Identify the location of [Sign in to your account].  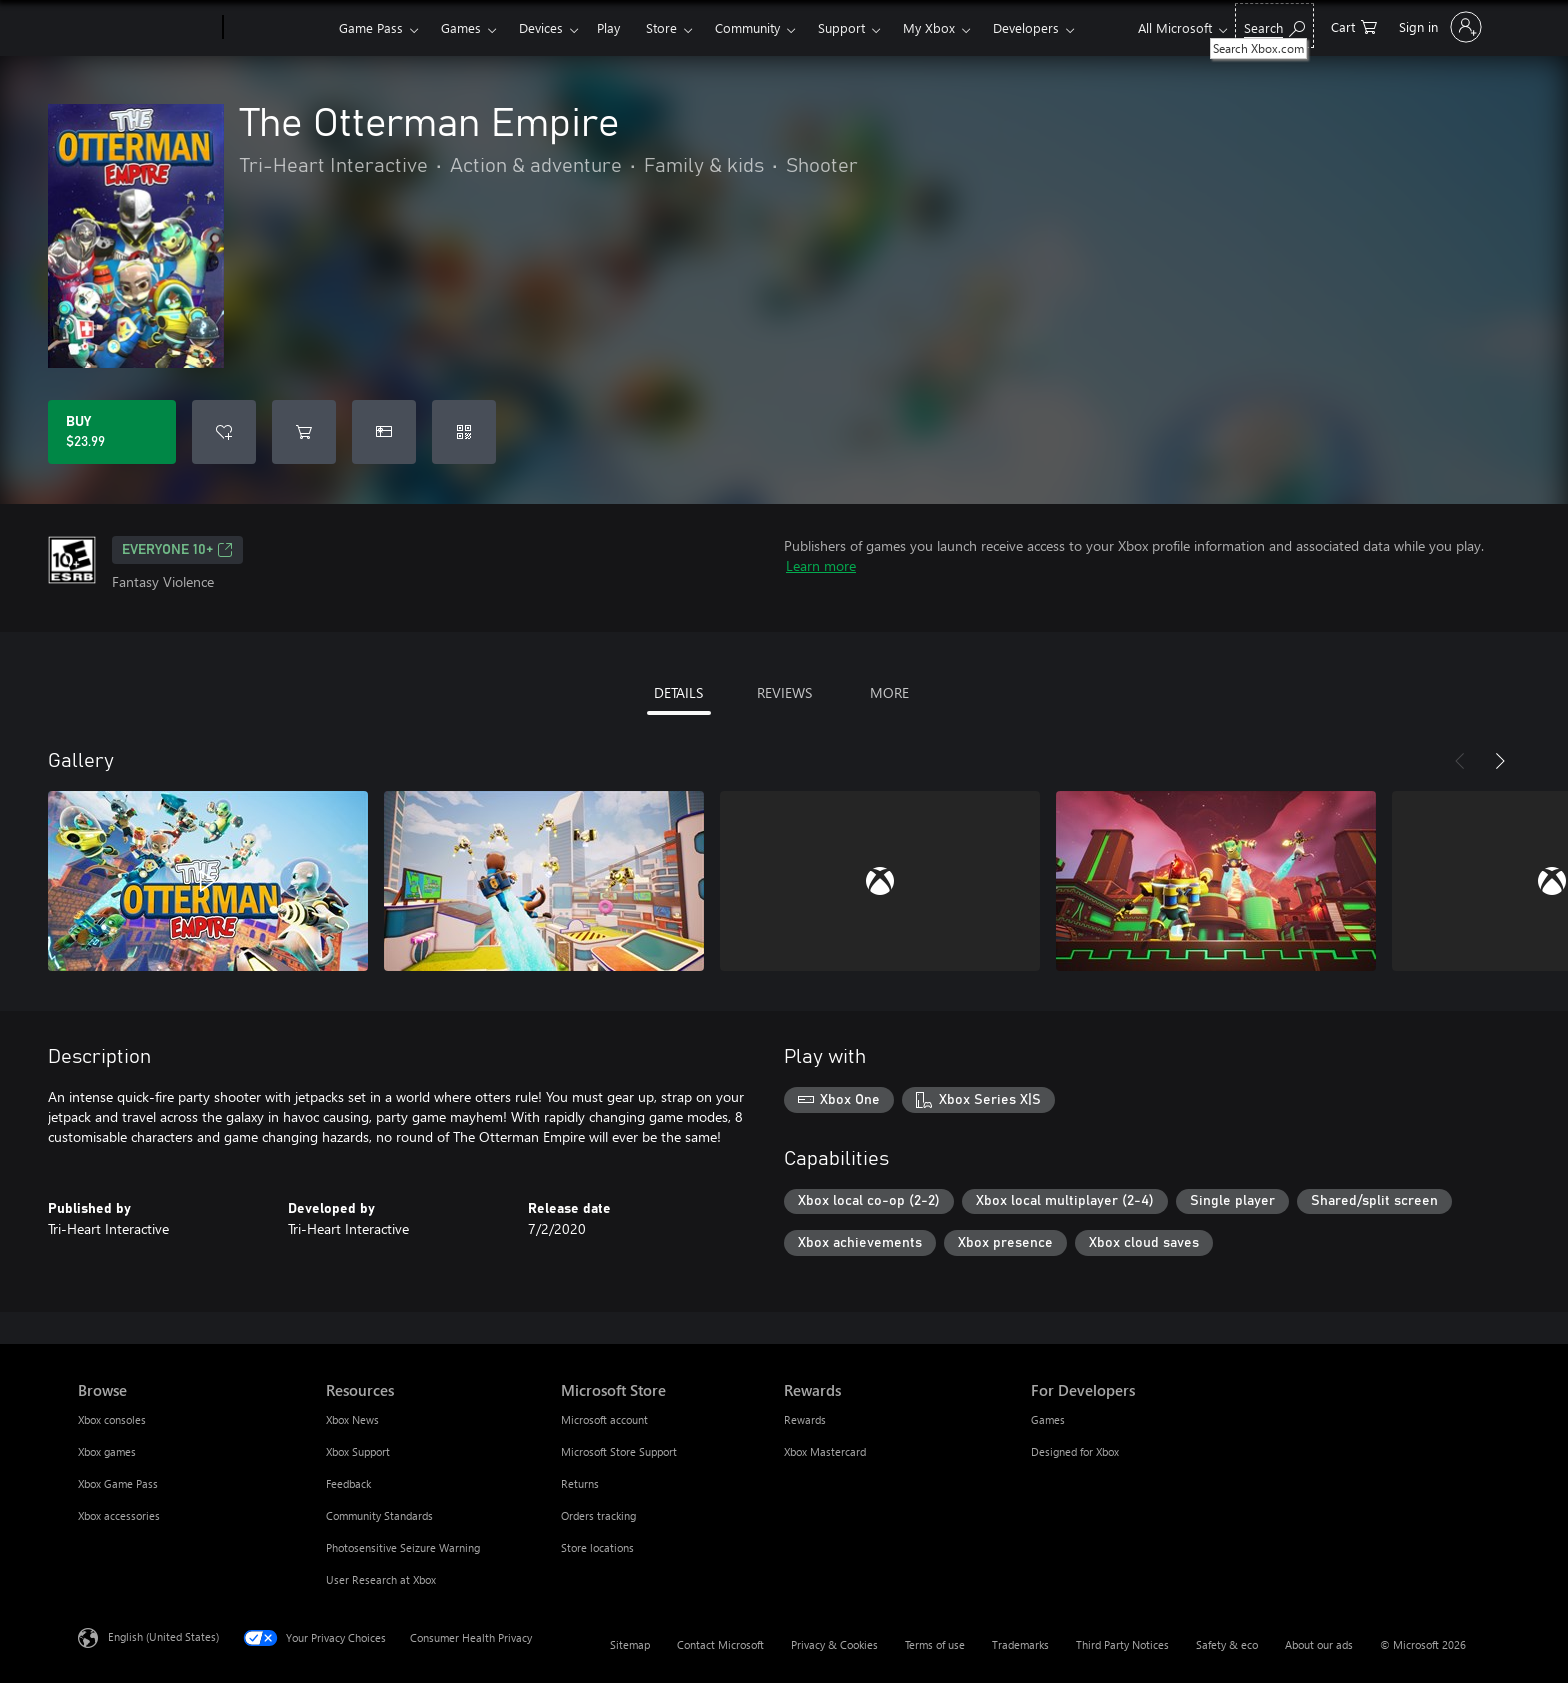
(1438, 27).